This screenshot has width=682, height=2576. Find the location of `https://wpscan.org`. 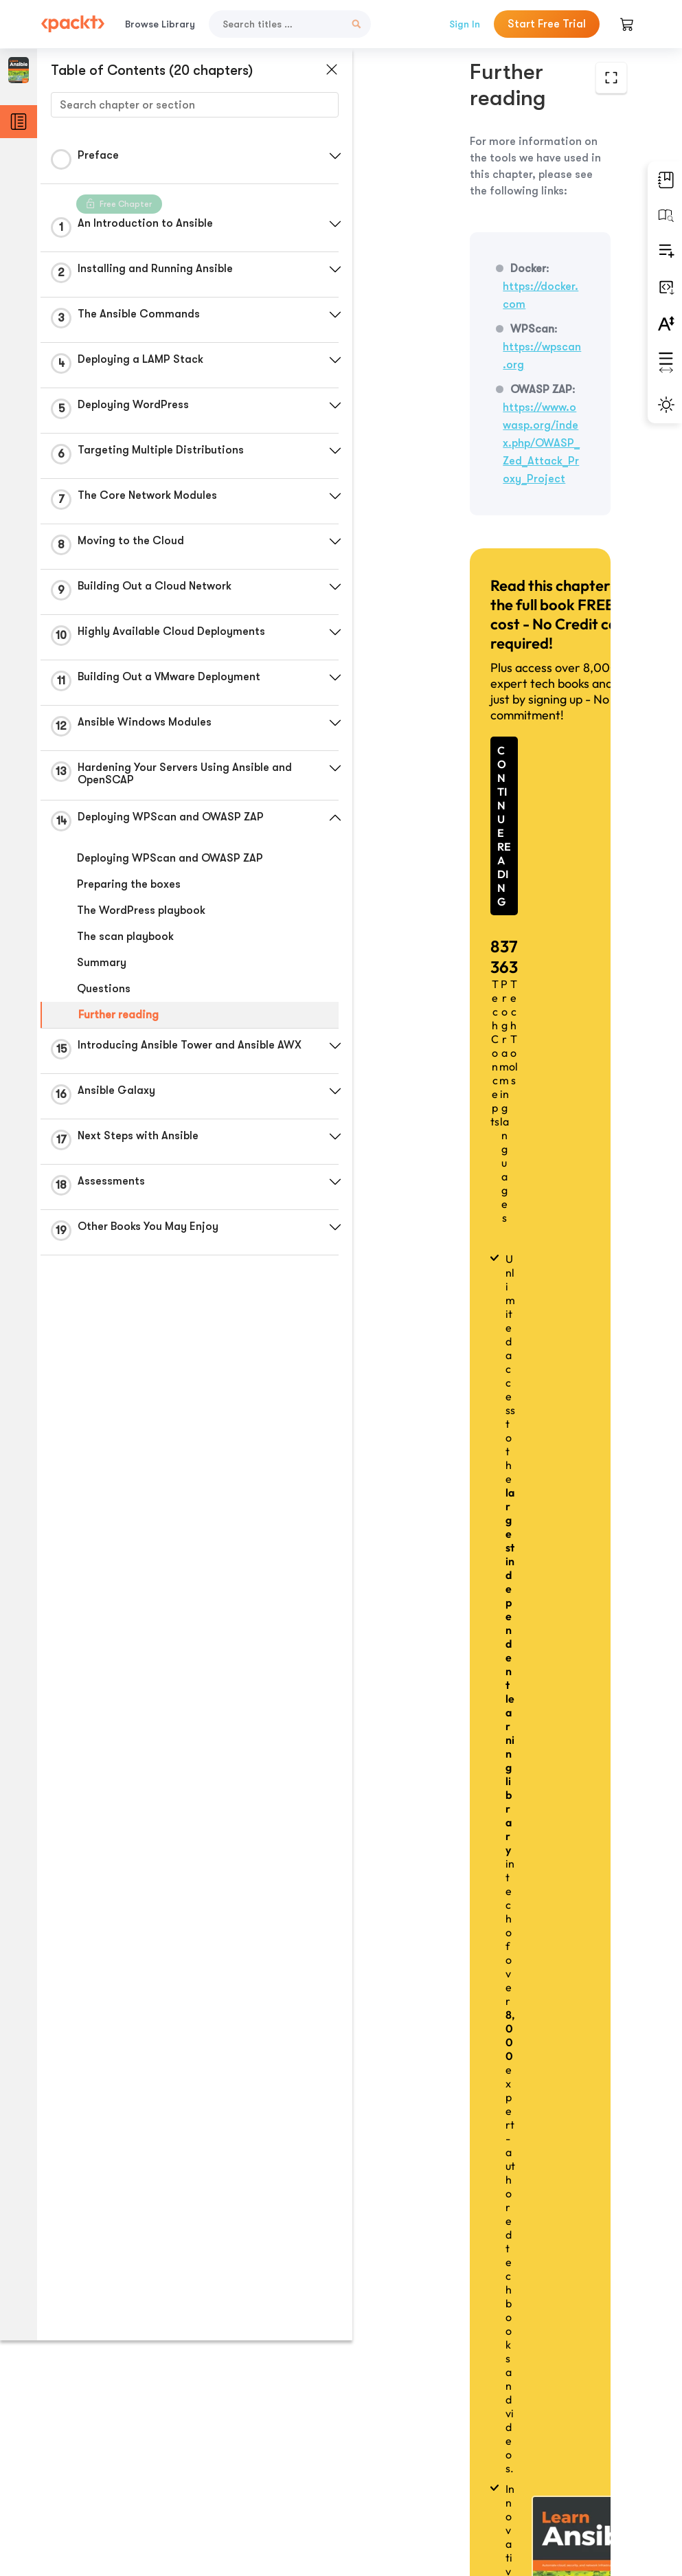

https://wpscan.org is located at coordinates (466, 268).